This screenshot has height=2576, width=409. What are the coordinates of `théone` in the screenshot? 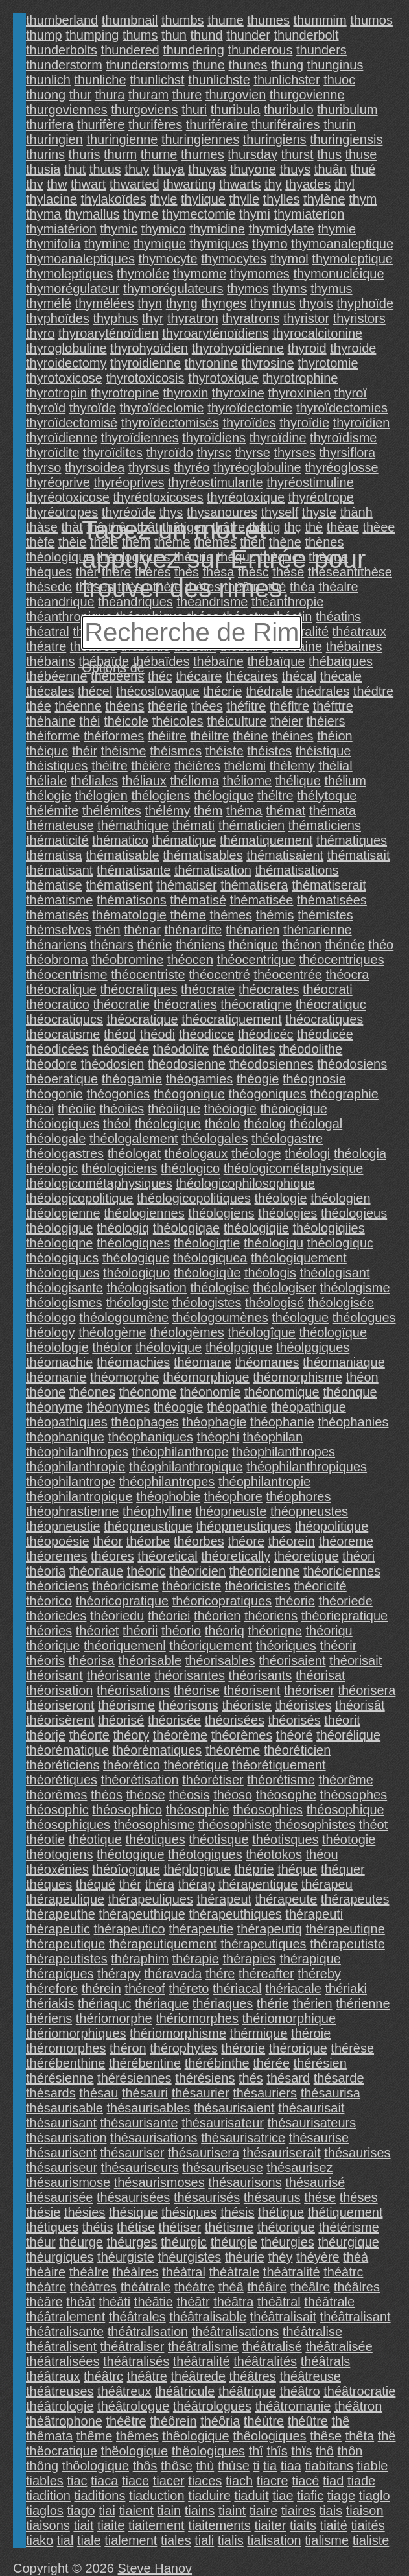 It's located at (45, 1392).